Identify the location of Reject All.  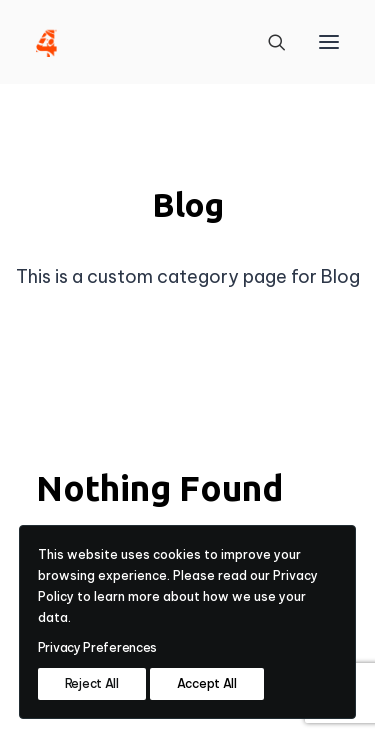
(92, 683).